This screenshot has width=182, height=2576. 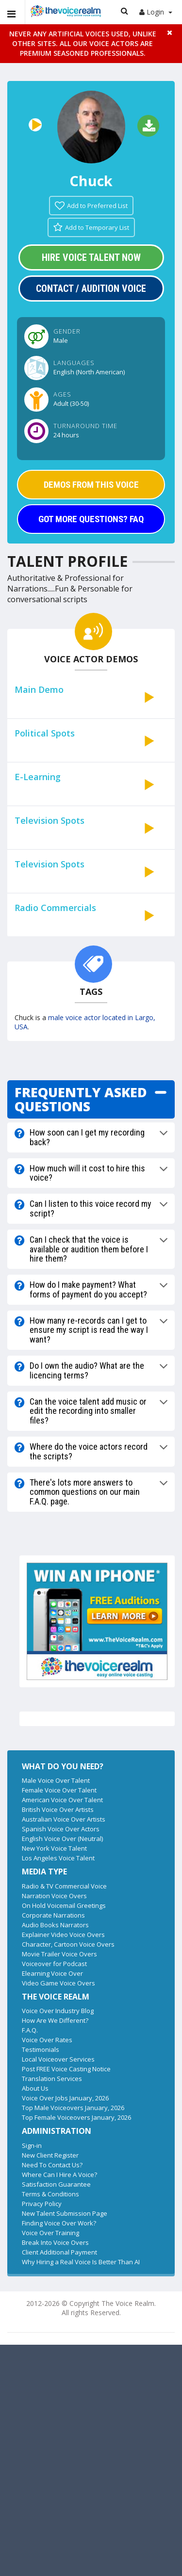 I want to click on Elearning Voice Over, so click(x=52, y=1973).